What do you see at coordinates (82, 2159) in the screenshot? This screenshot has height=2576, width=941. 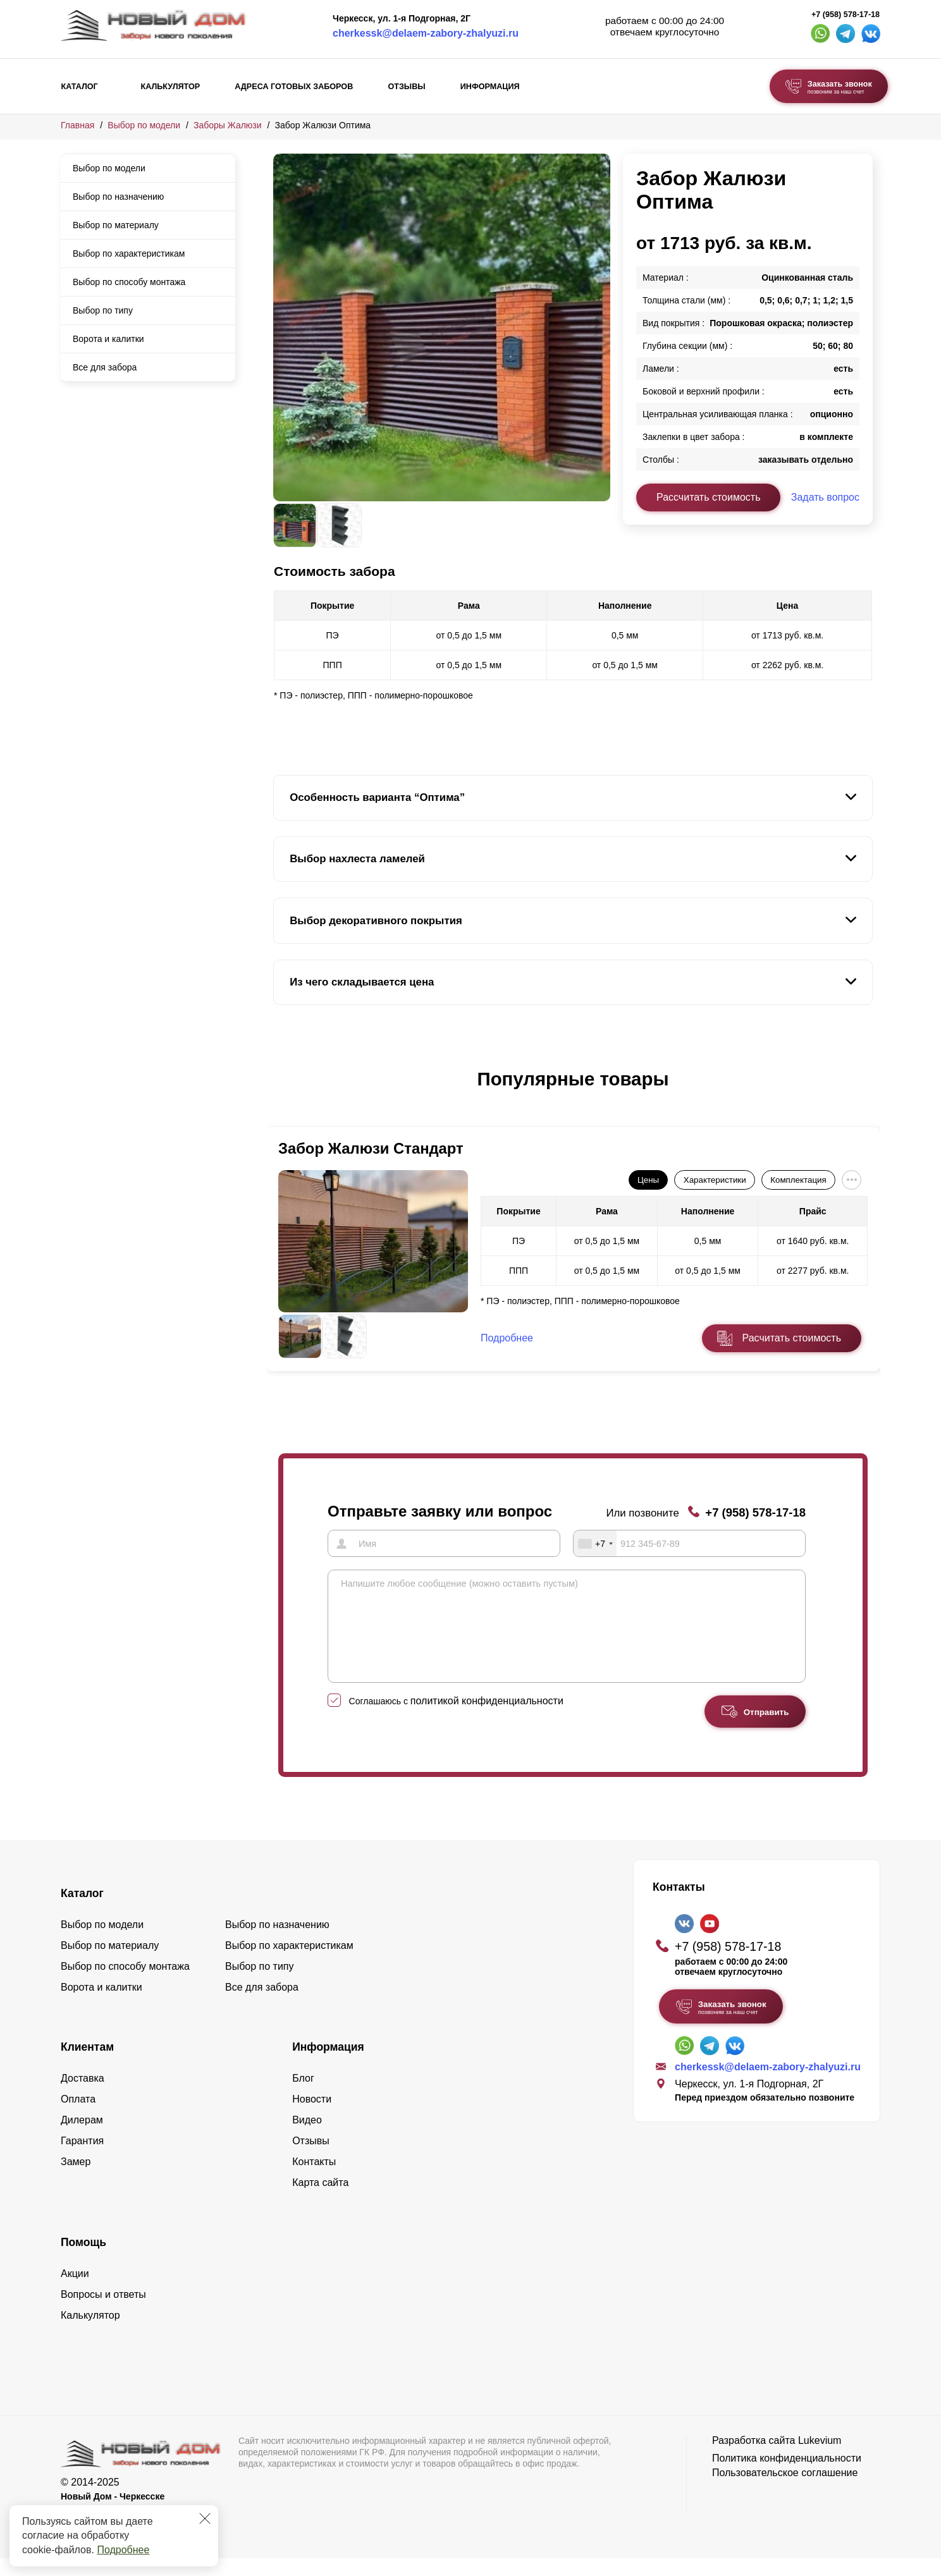 I see `Гарантия` at bounding box center [82, 2159].